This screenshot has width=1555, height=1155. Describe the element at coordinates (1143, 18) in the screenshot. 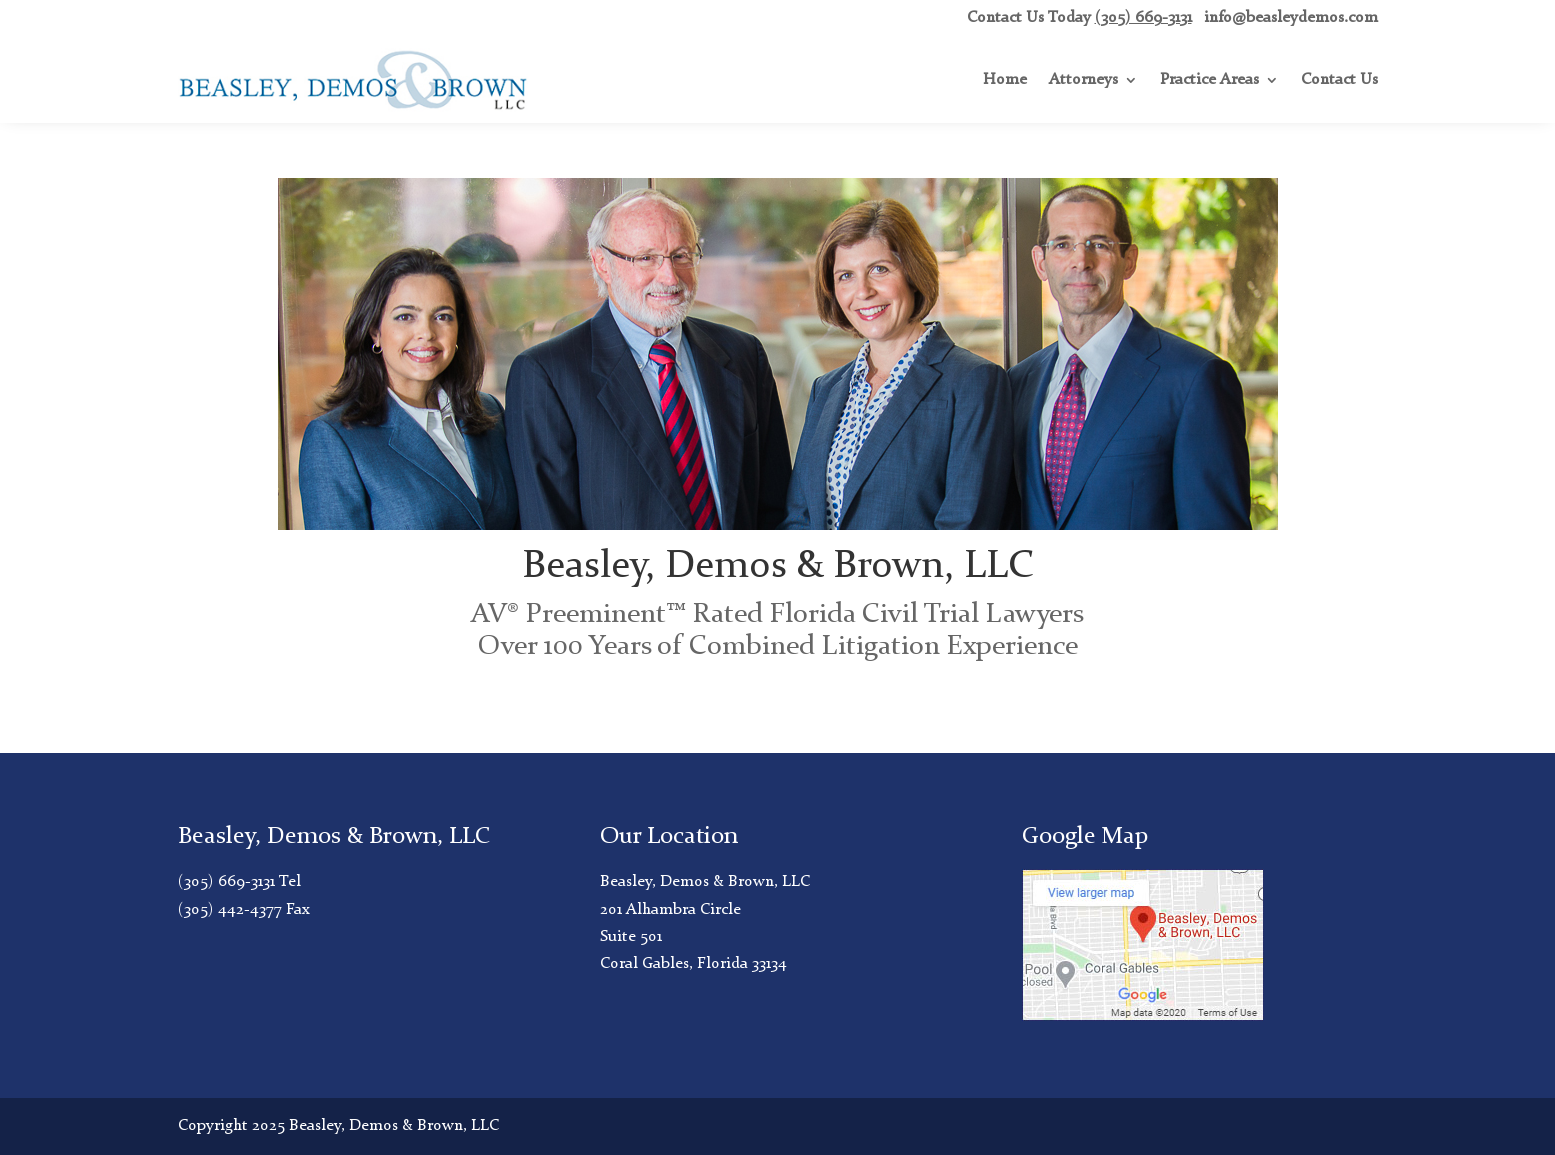

I see `(305) 669-3131` at that location.